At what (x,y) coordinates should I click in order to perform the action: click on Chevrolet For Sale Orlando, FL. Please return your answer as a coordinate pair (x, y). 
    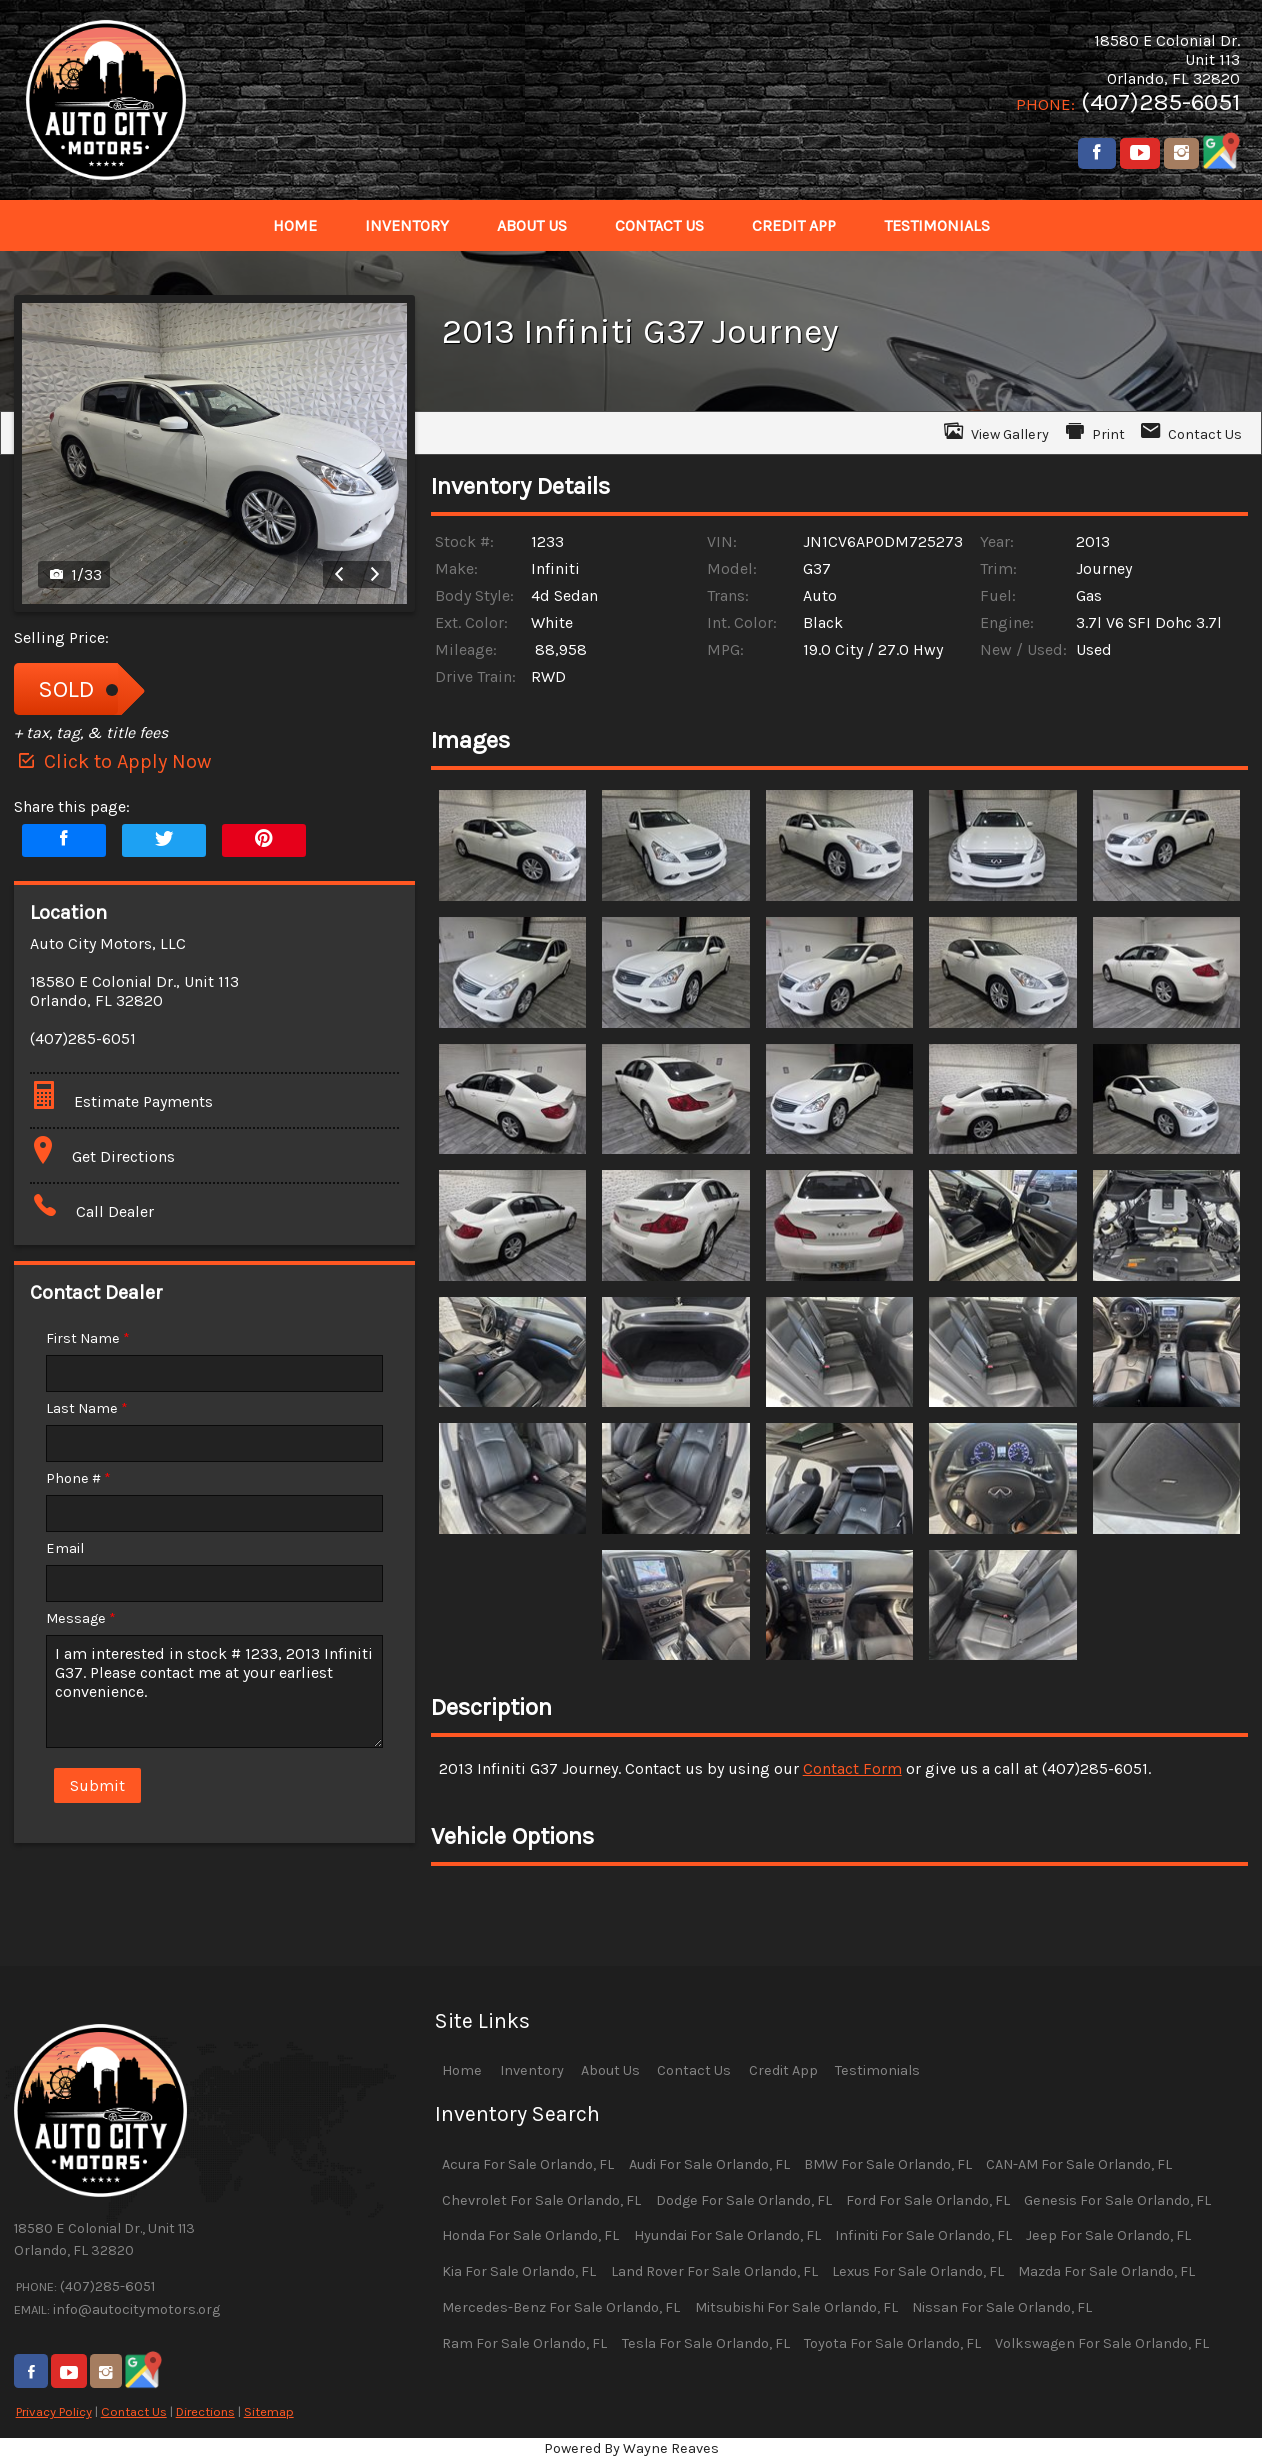
    Looking at the image, I should click on (541, 2200).